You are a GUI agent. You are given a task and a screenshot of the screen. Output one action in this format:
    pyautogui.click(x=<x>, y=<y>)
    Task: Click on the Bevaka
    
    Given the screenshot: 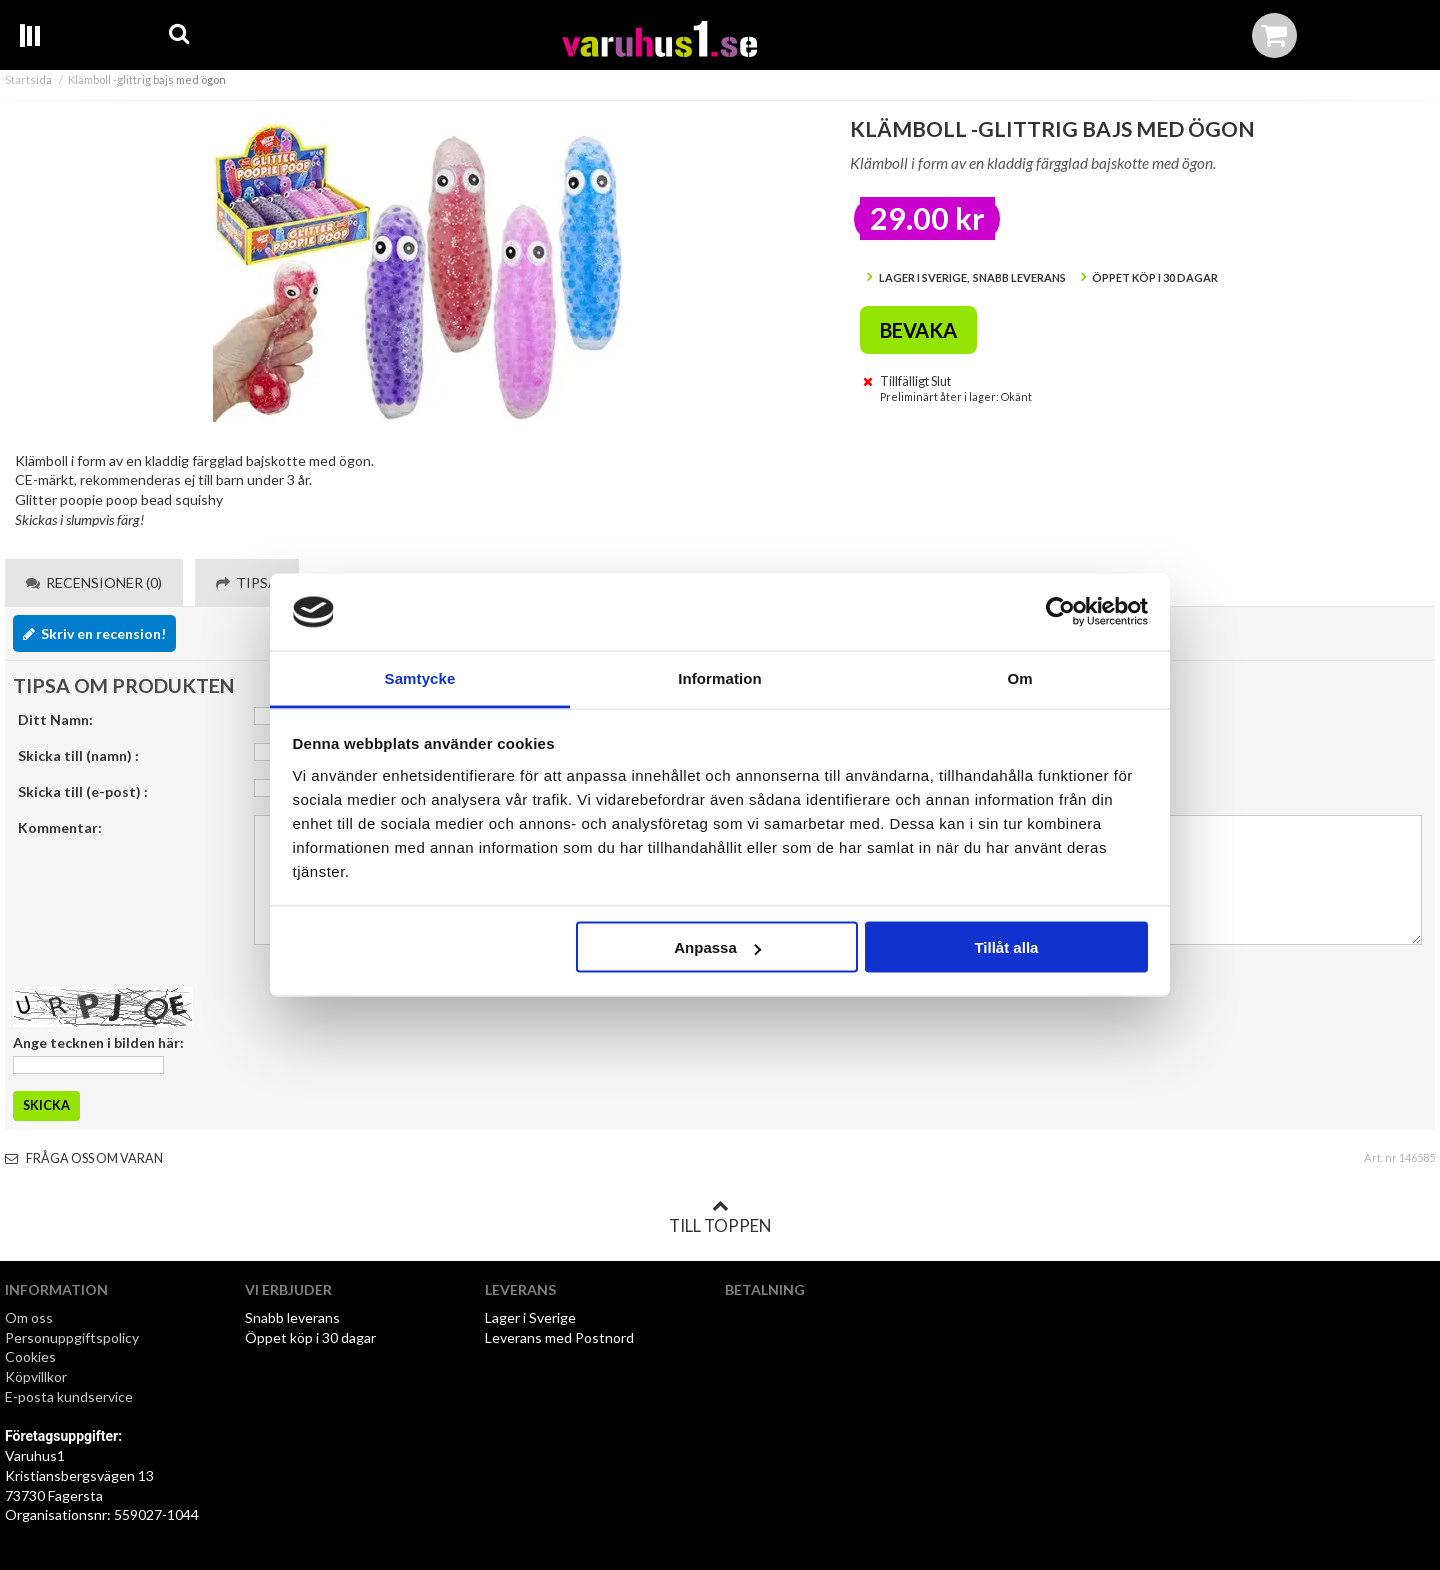 What is the action you would take?
    pyautogui.click(x=918, y=330)
    